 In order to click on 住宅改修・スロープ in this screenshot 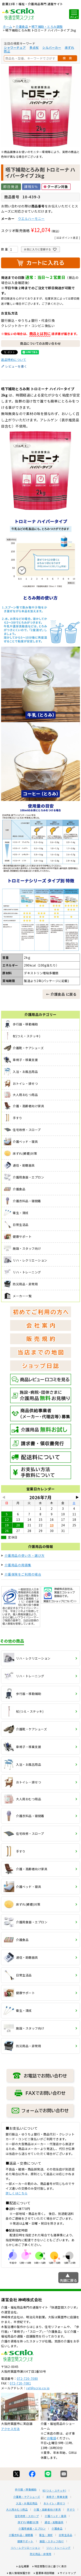, I will do `click(27, 2516)`.